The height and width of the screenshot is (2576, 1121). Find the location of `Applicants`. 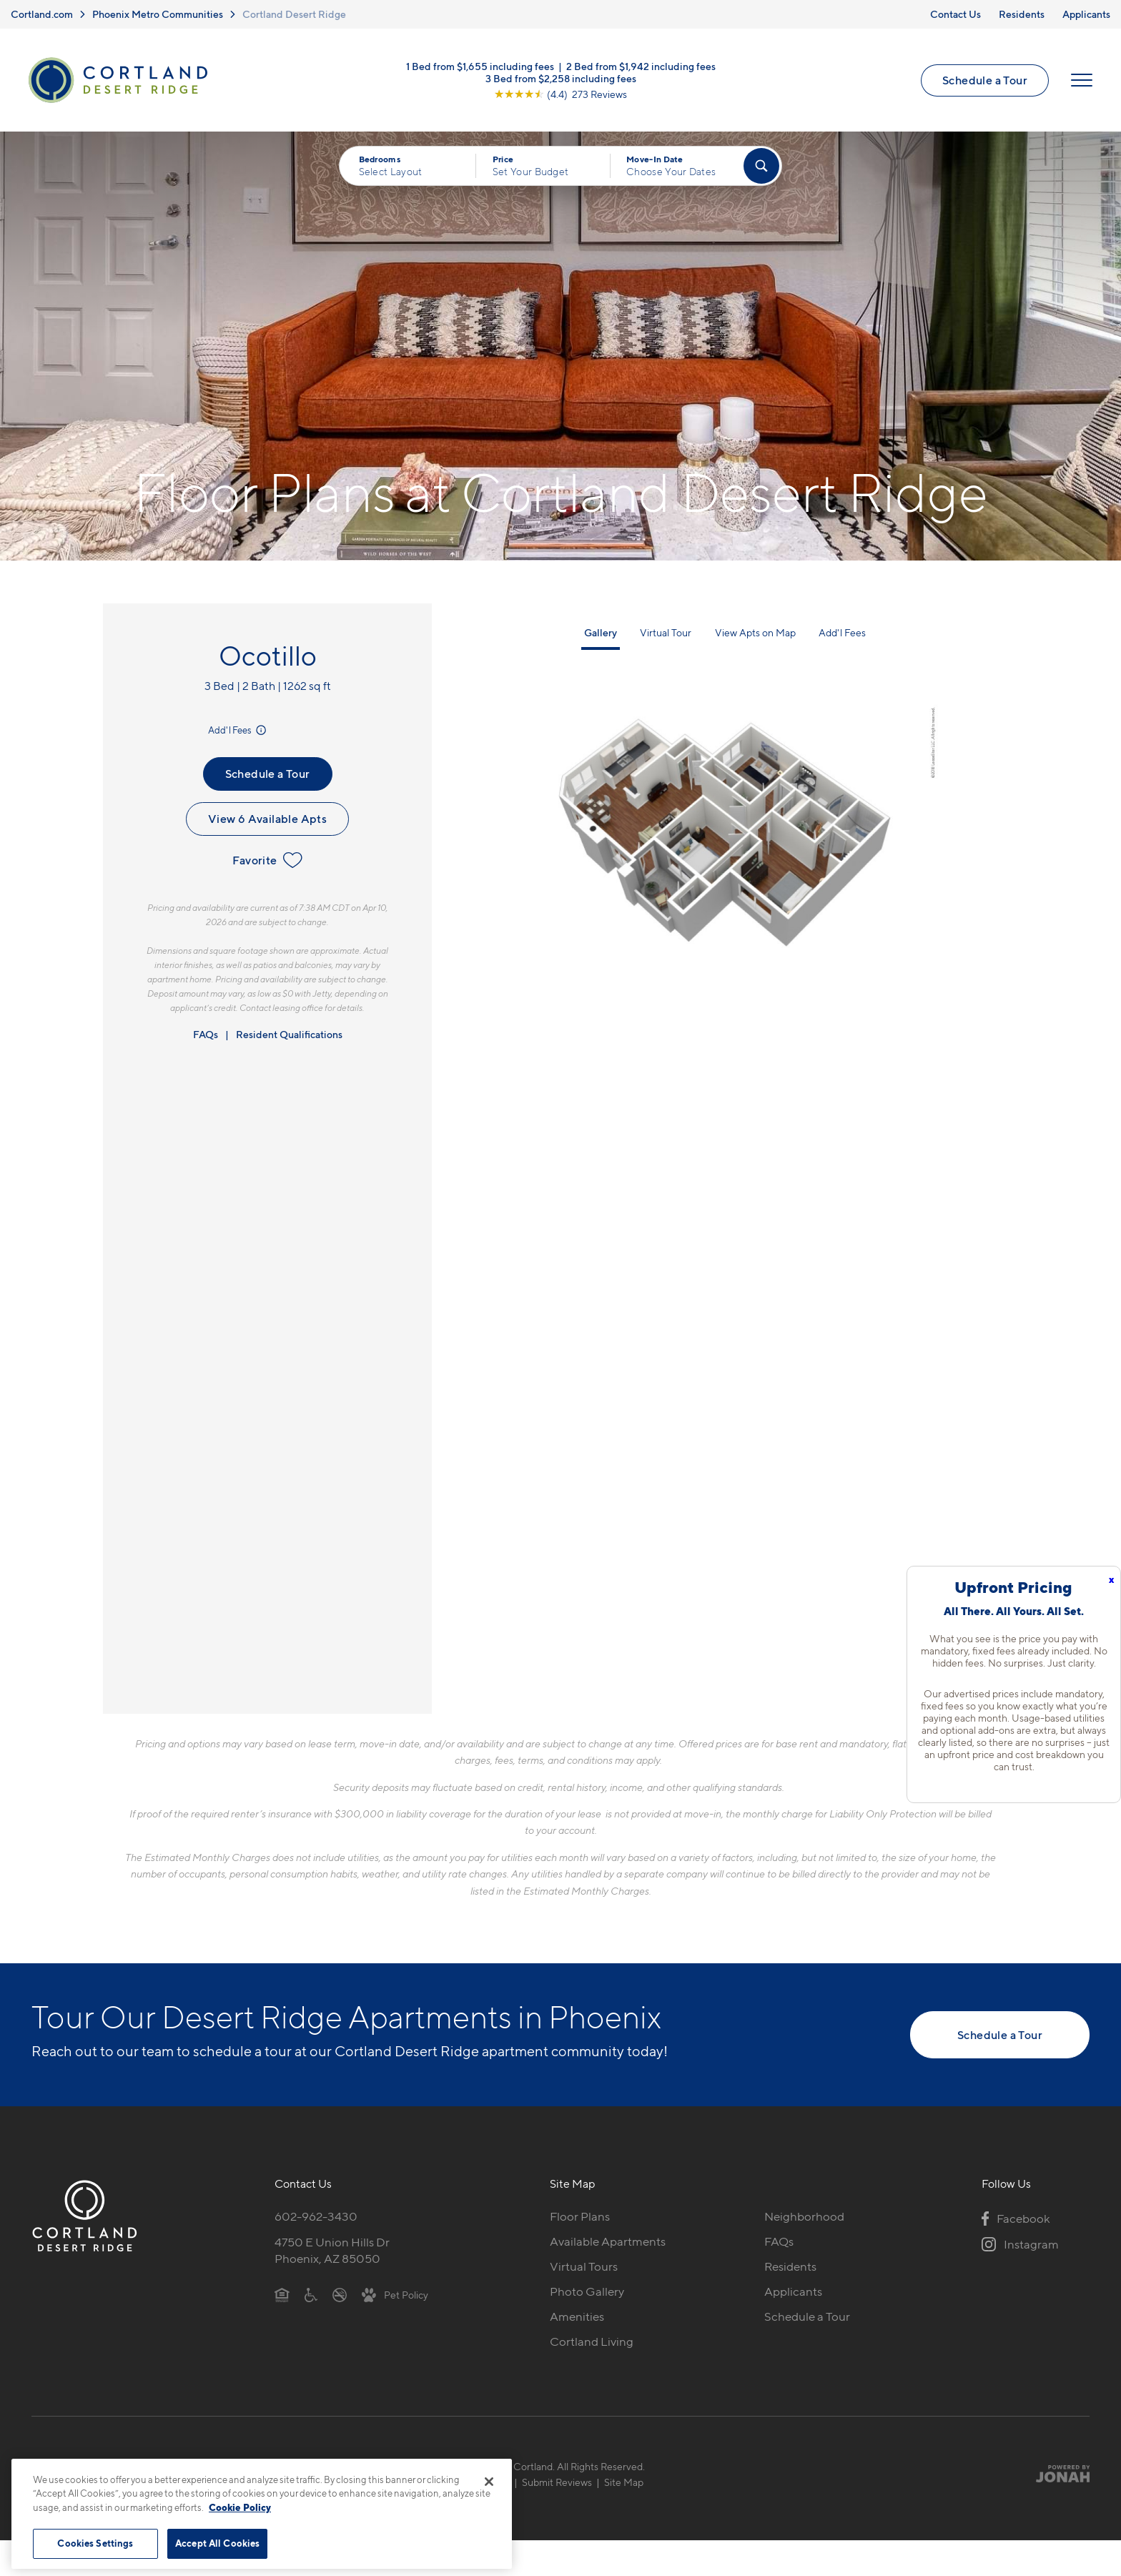

Applicants is located at coordinates (1086, 14).